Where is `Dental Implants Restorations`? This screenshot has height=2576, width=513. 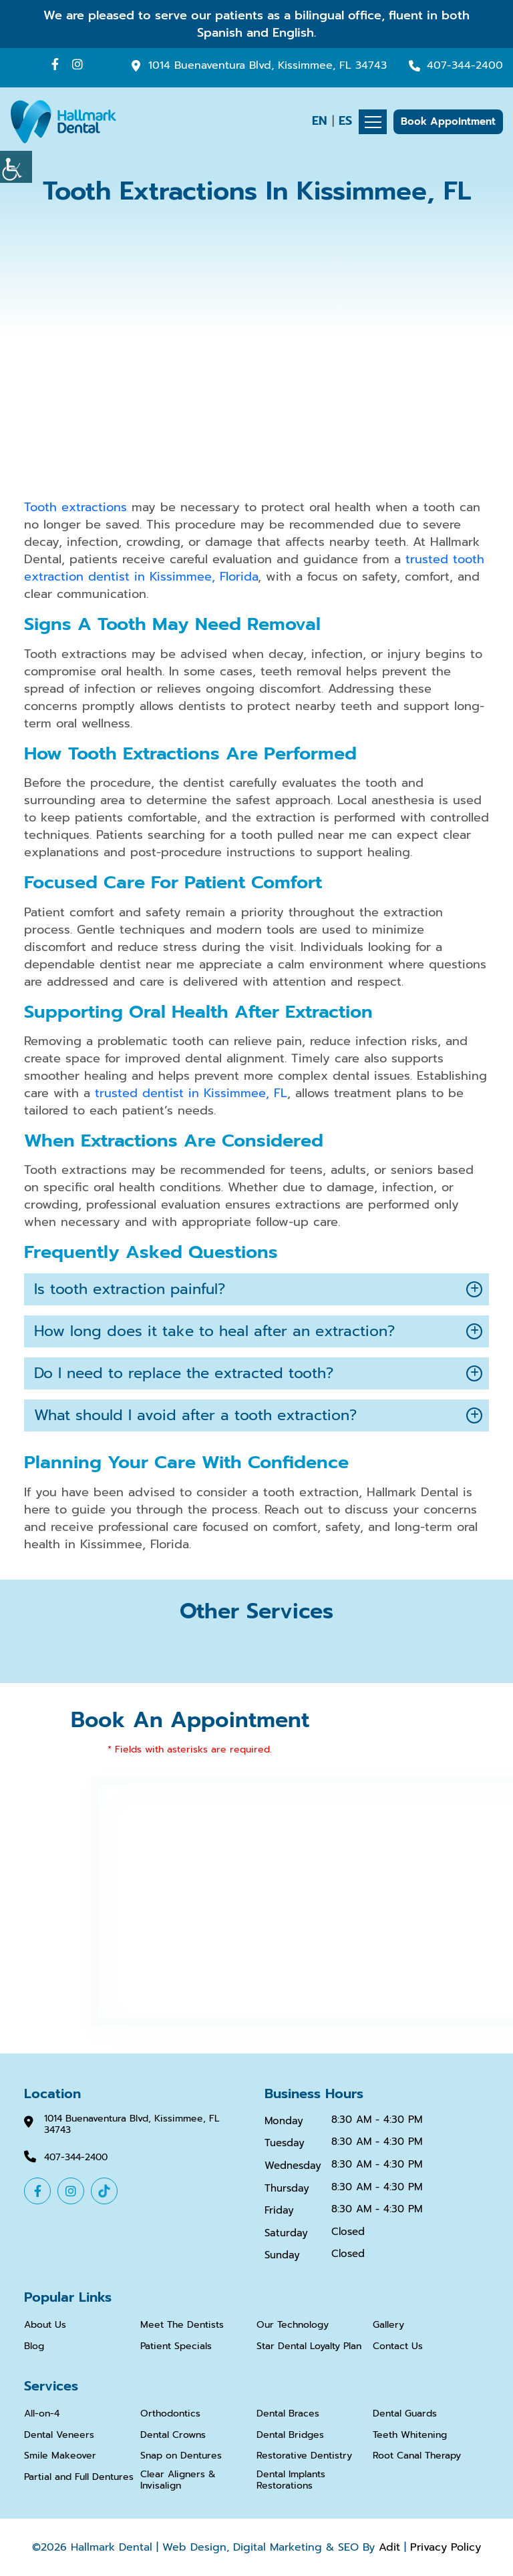
Dental Implants Restorations is located at coordinates (290, 2480).